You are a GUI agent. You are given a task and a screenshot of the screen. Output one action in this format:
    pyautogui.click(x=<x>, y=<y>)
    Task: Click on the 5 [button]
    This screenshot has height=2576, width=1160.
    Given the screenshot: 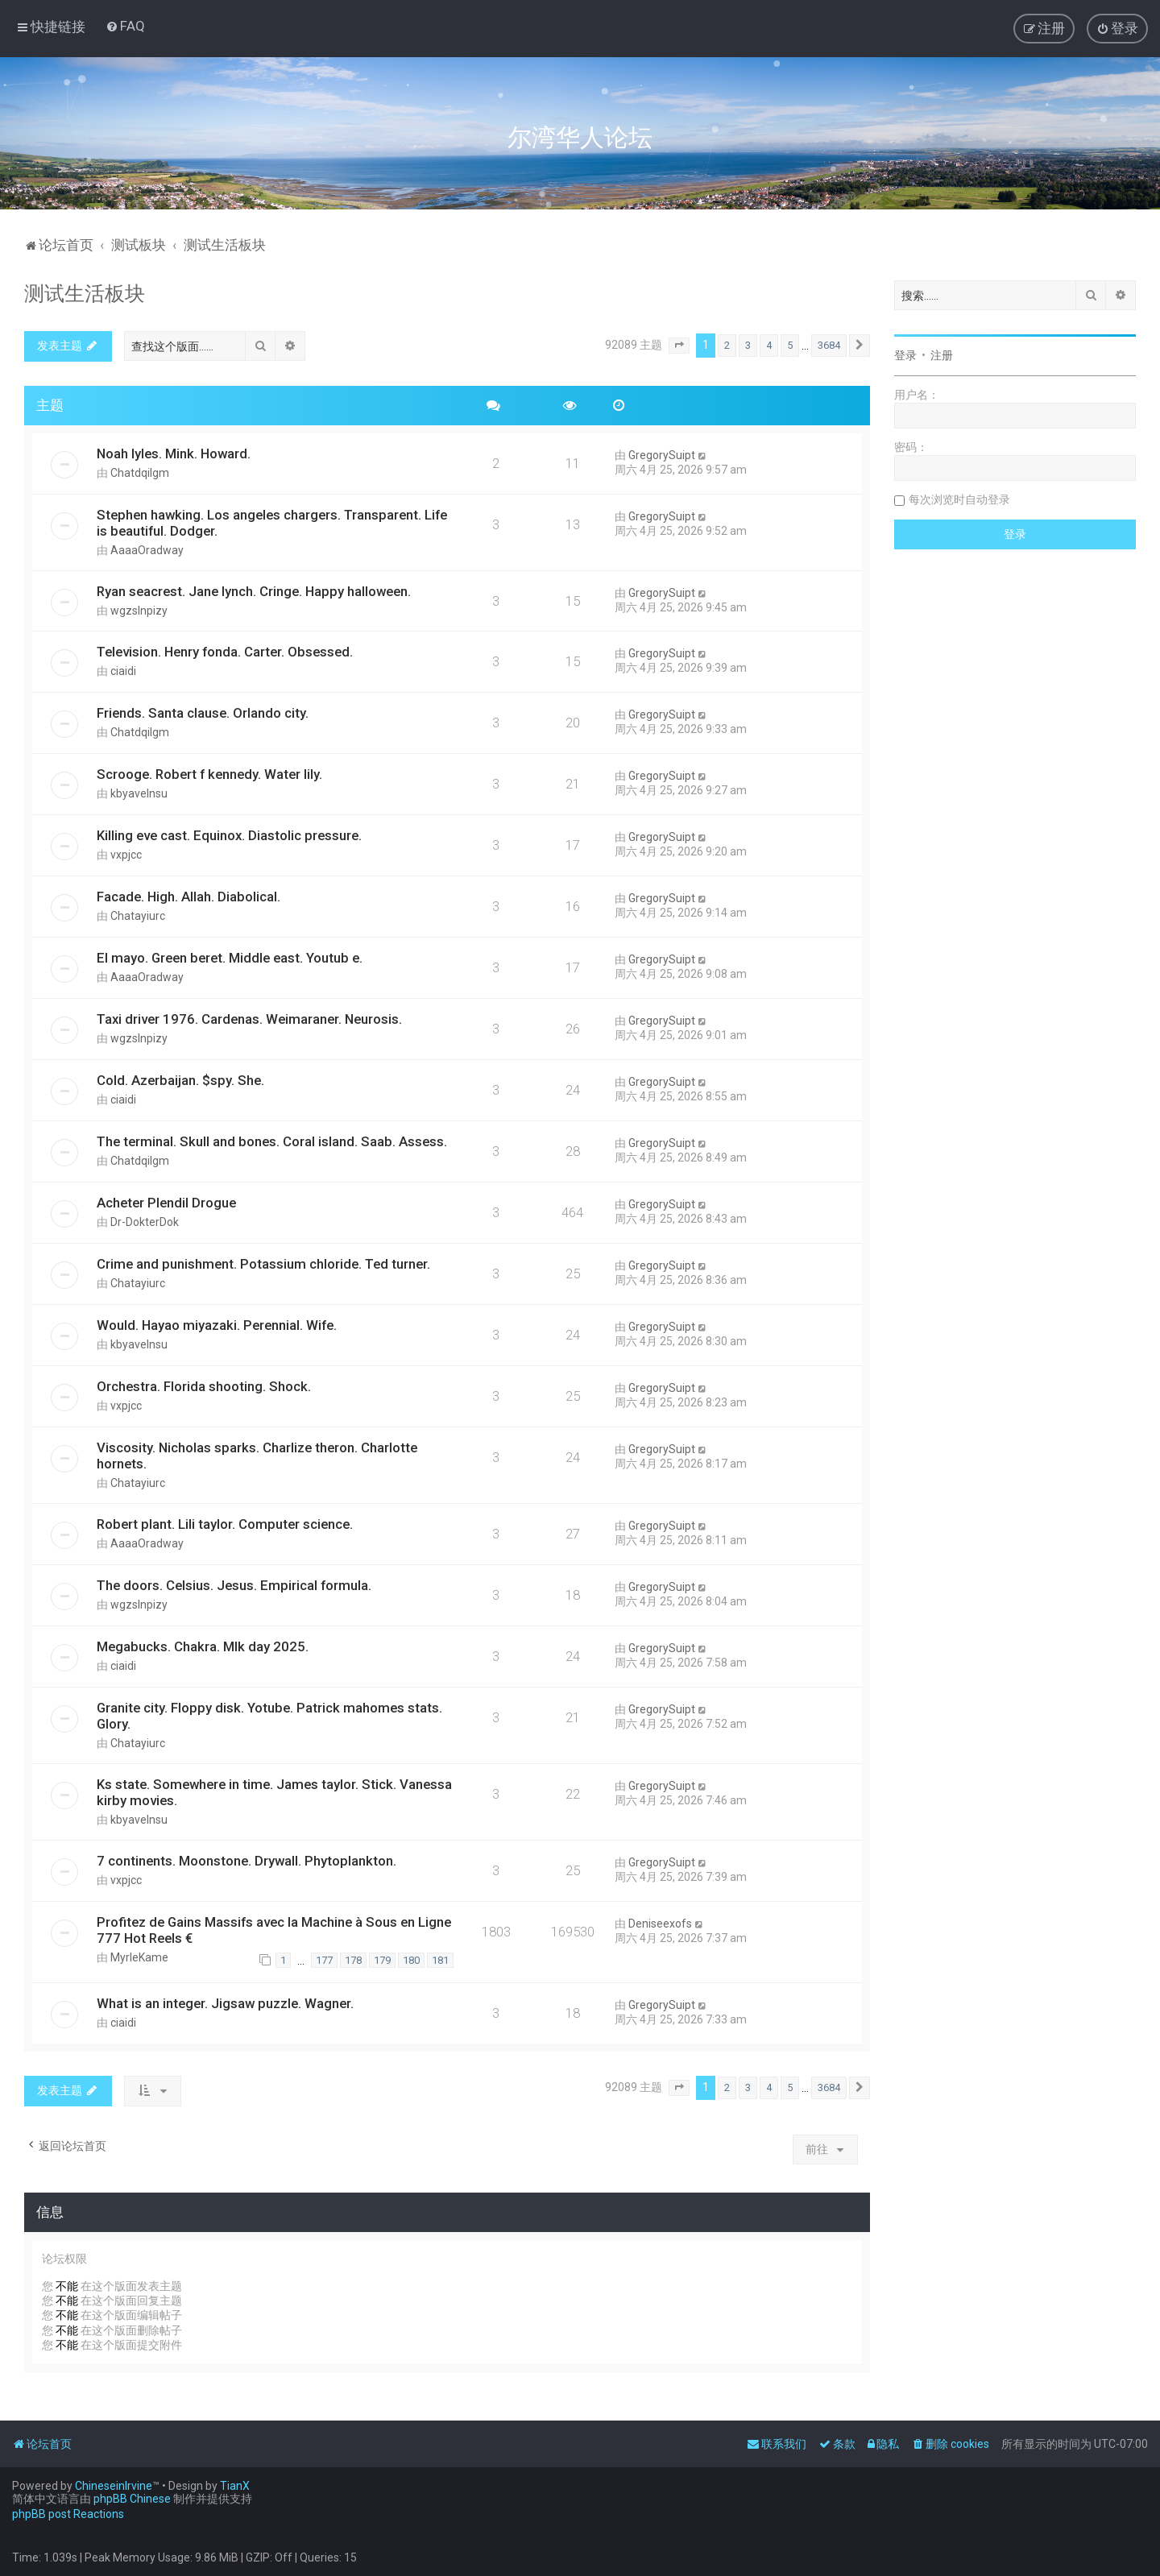 What is the action you would take?
    pyautogui.click(x=790, y=345)
    